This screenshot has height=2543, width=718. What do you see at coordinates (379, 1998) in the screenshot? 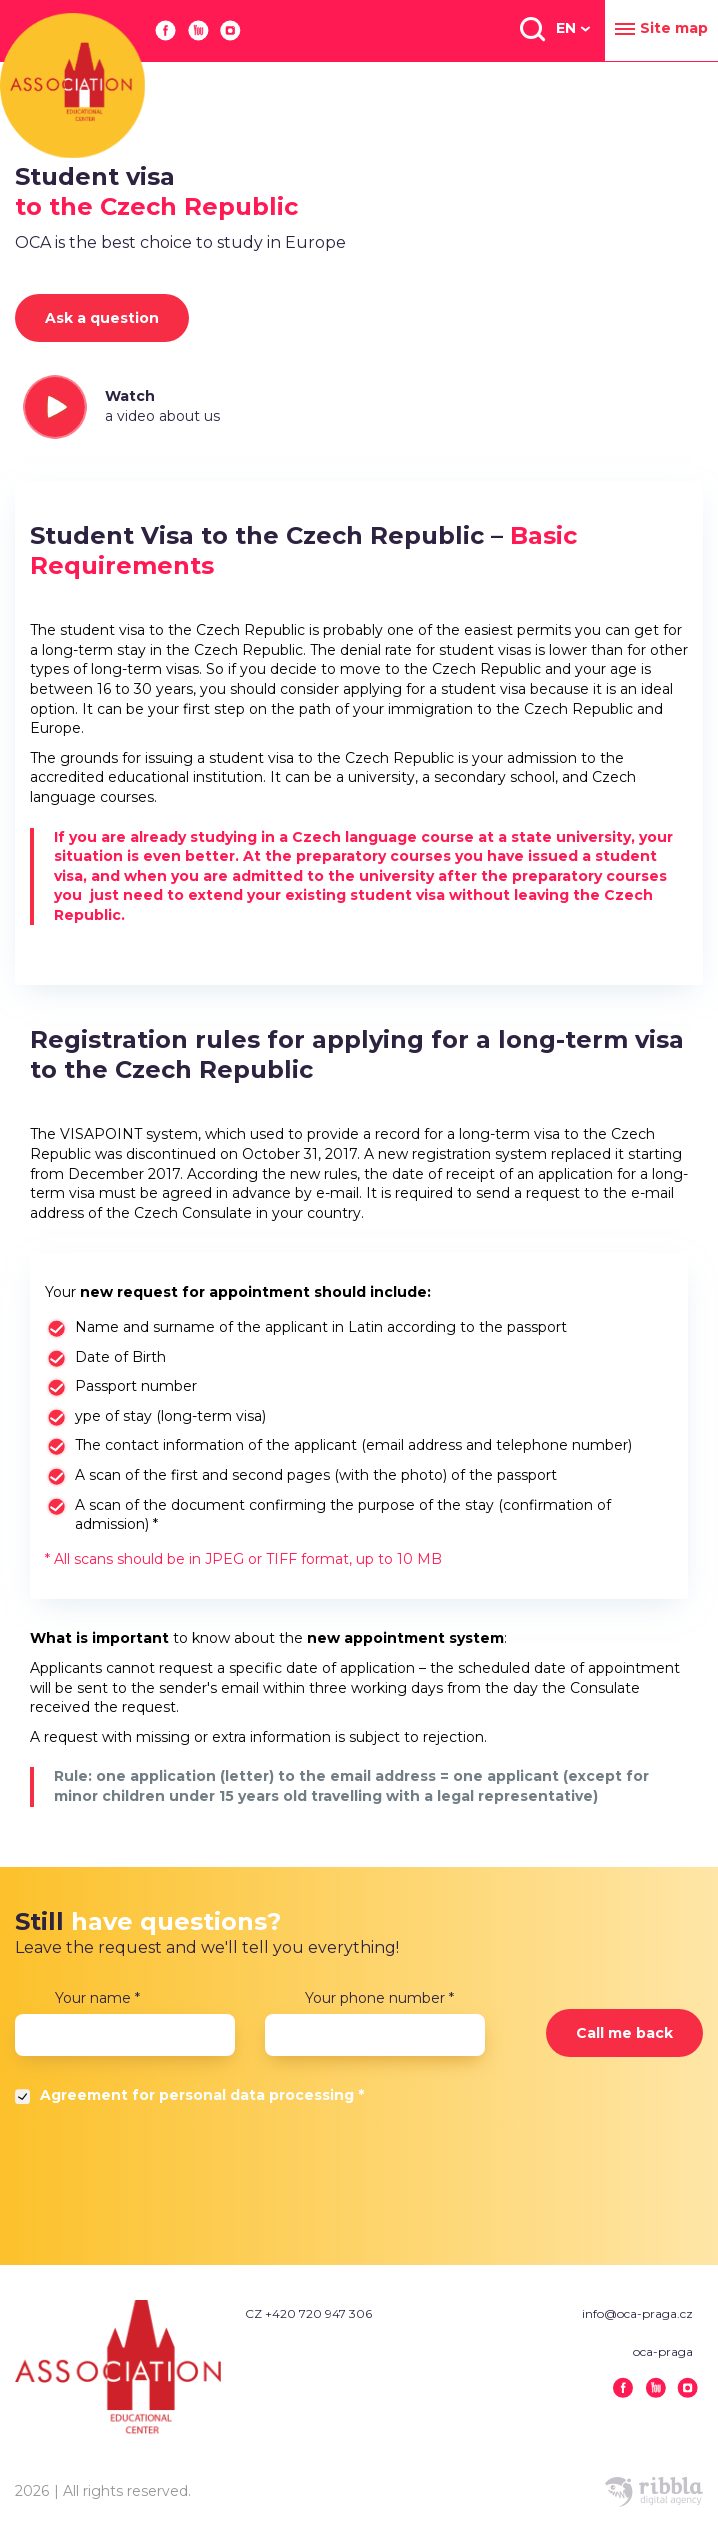
I see `Your phone number` at bounding box center [379, 1998].